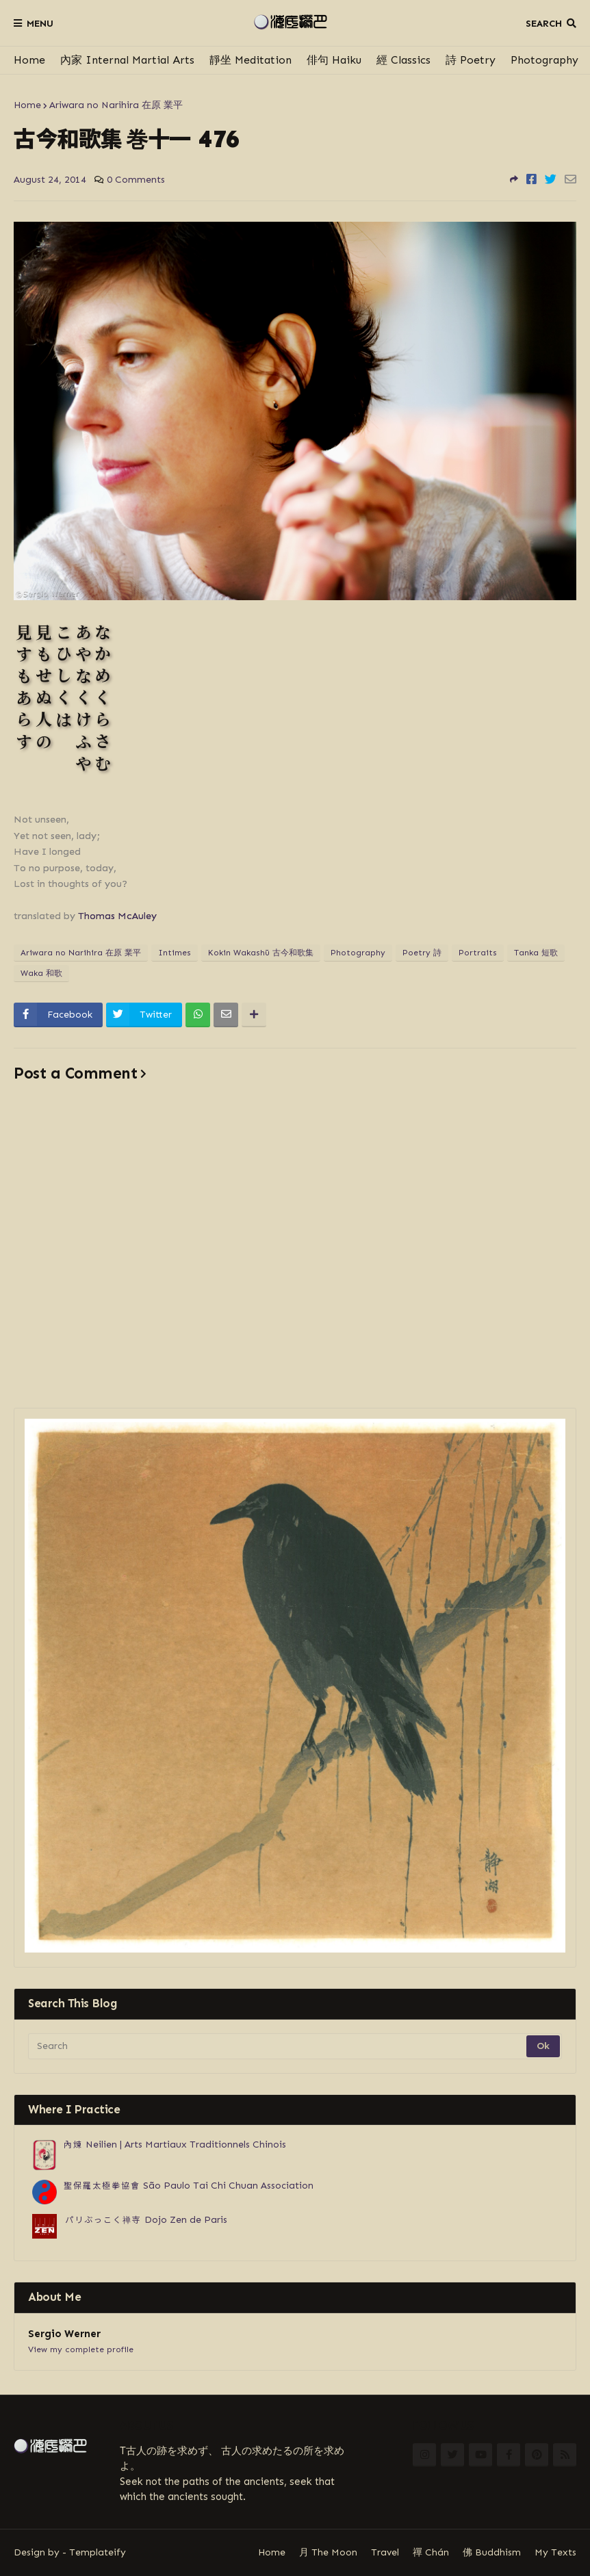 The image size is (590, 2576). What do you see at coordinates (385, 2552) in the screenshot?
I see `Travel` at bounding box center [385, 2552].